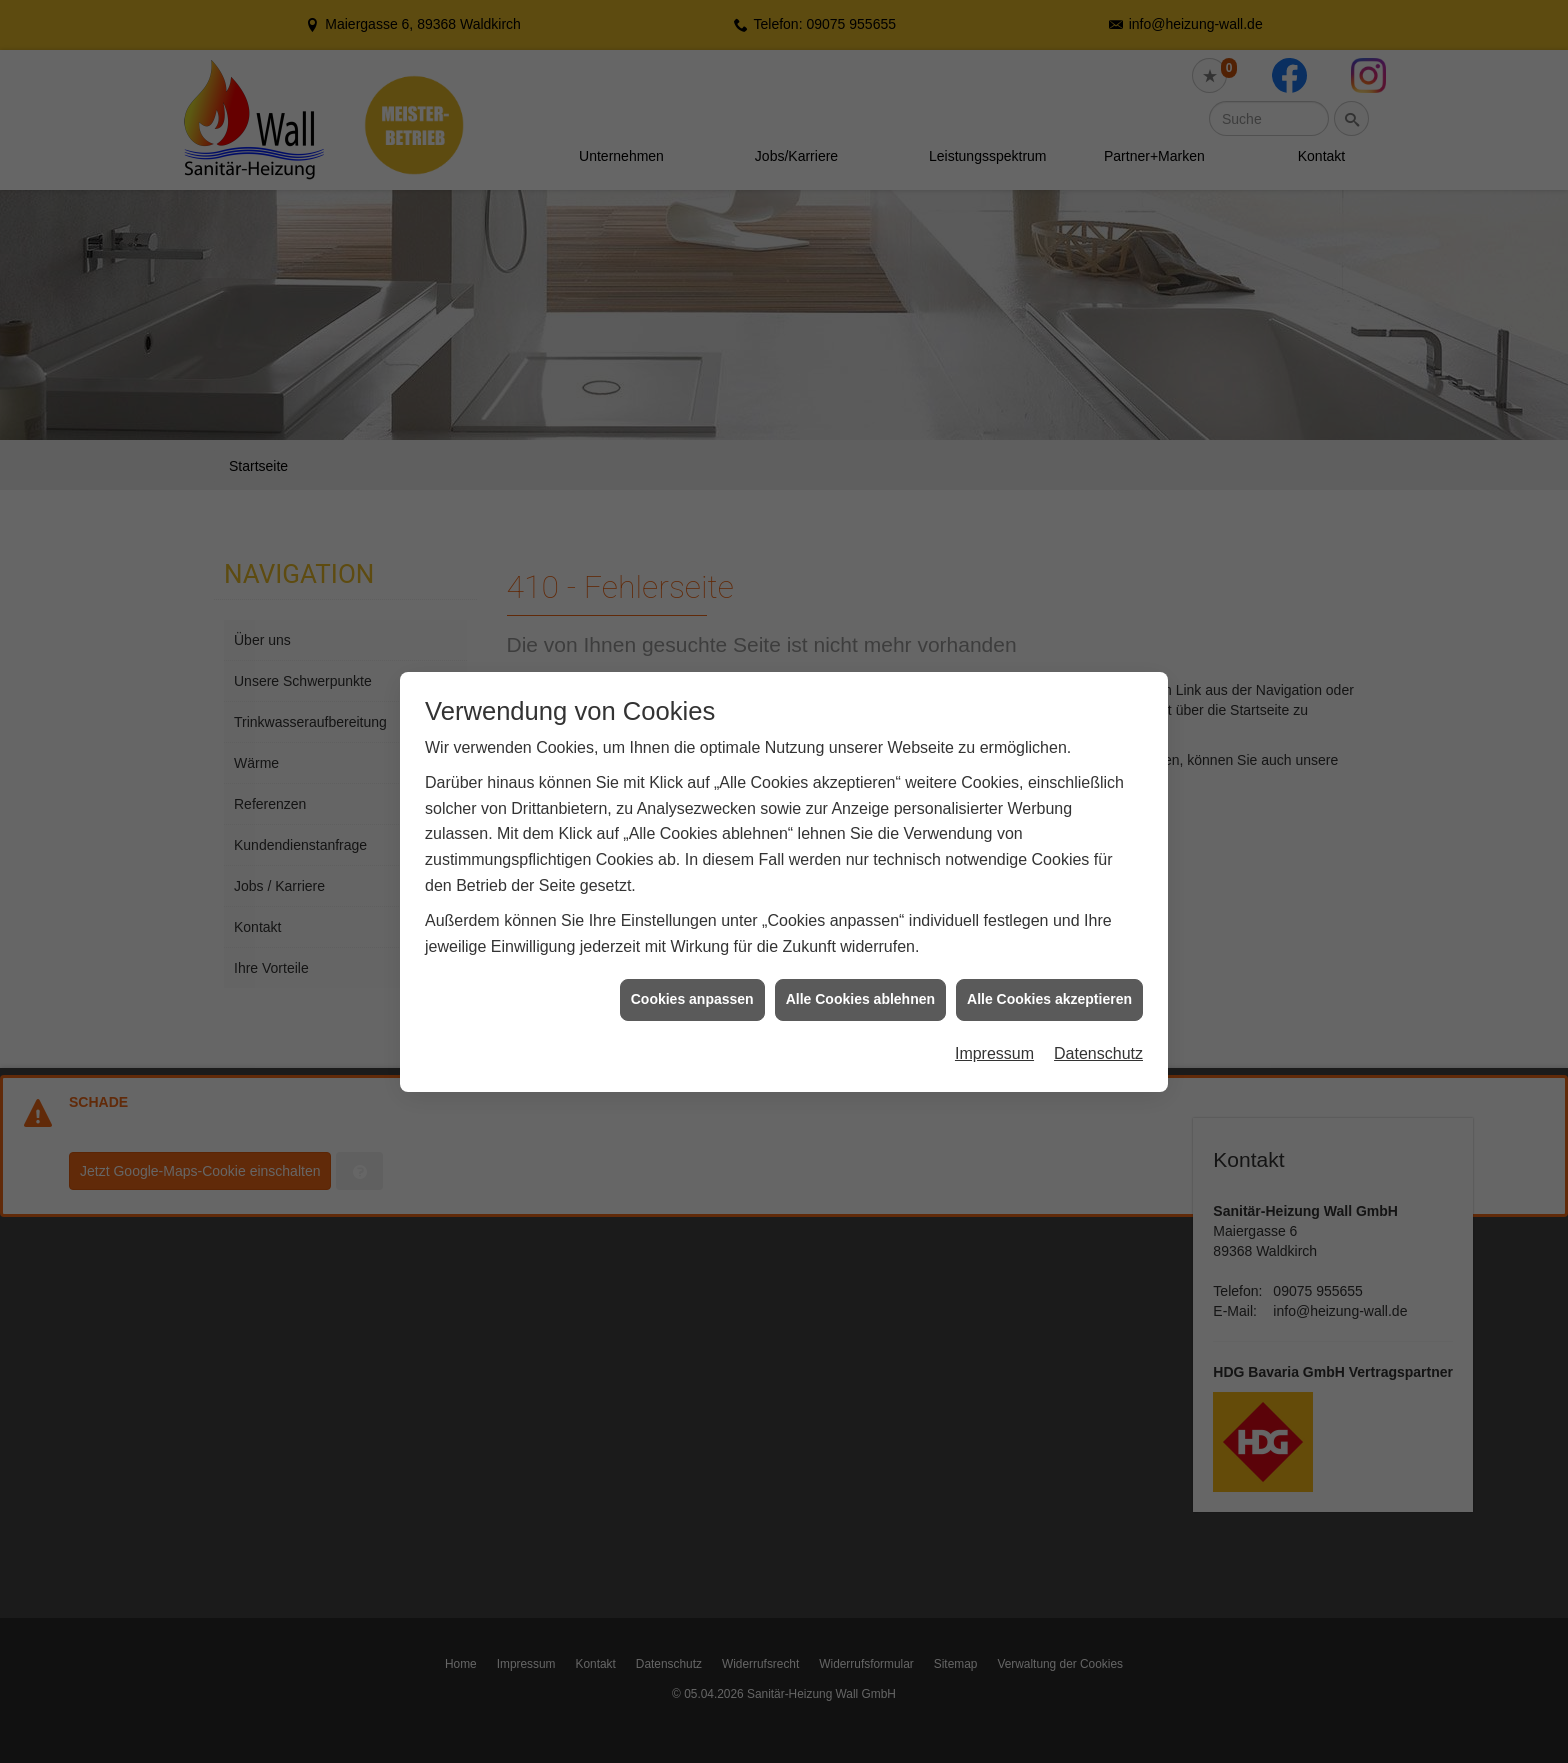  I want to click on Alle Cookies akzeptieren, so click(1049, 995).